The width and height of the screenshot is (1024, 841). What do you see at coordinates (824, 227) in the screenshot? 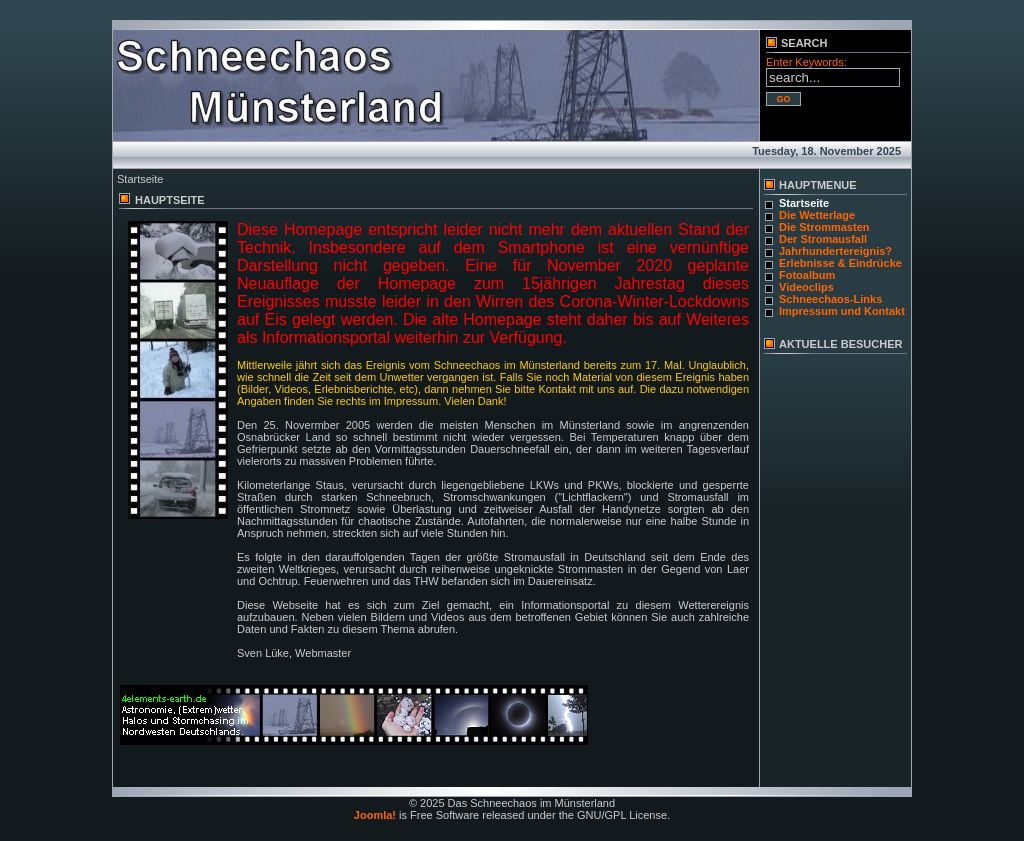
I see `Die Strommasten` at bounding box center [824, 227].